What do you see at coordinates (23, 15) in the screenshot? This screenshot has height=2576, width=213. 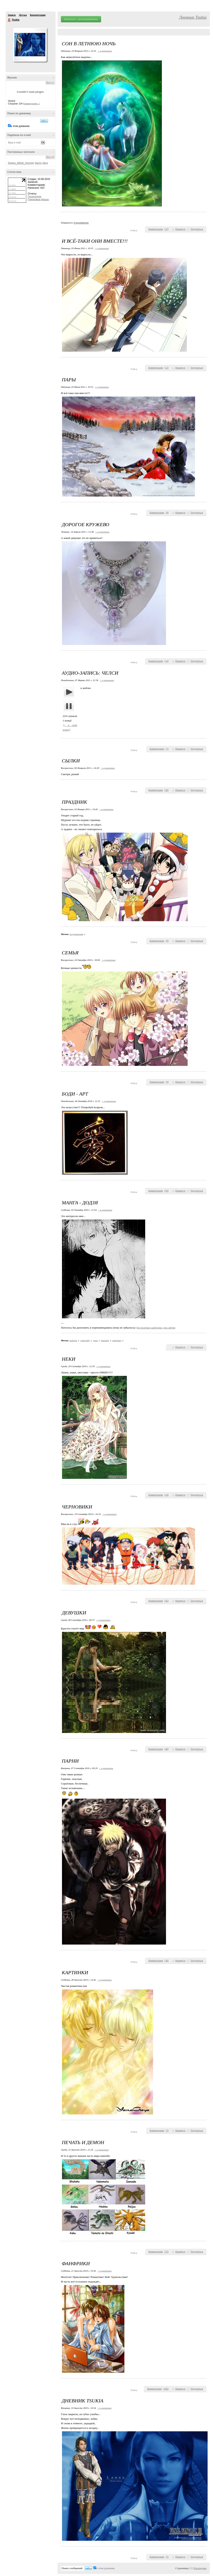 I see `Друзья` at bounding box center [23, 15].